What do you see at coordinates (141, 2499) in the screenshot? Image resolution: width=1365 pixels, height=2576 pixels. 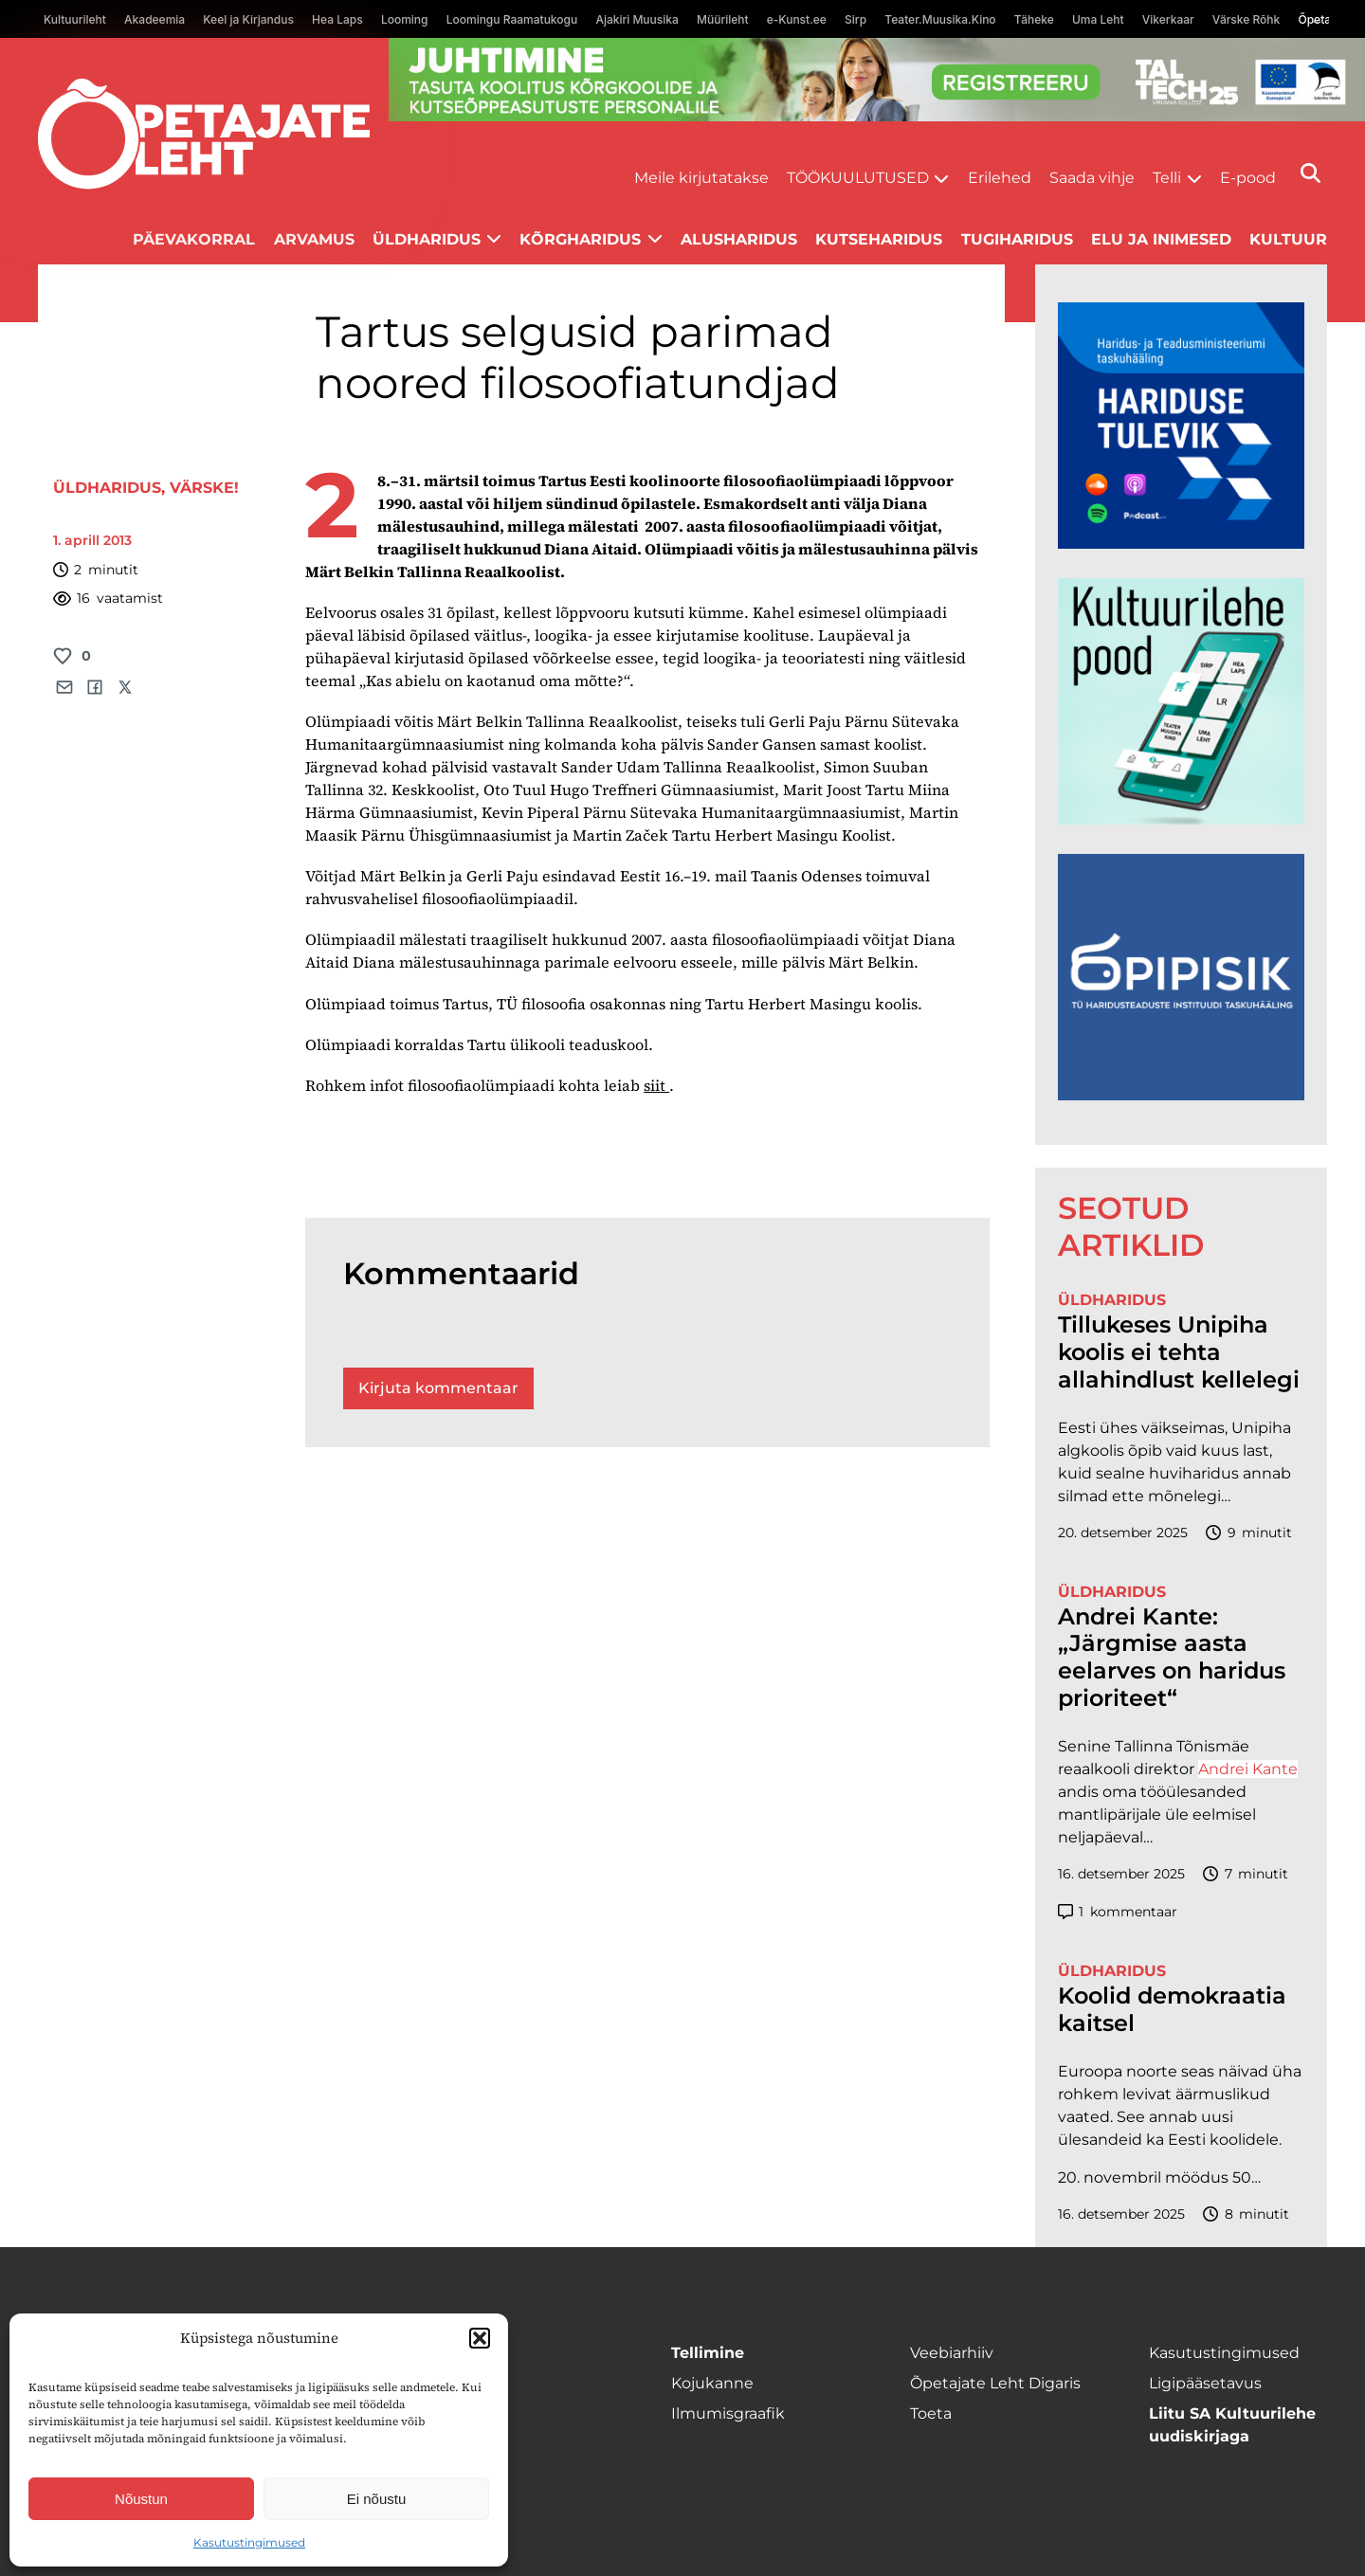 I see `Nõustun` at bounding box center [141, 2499].